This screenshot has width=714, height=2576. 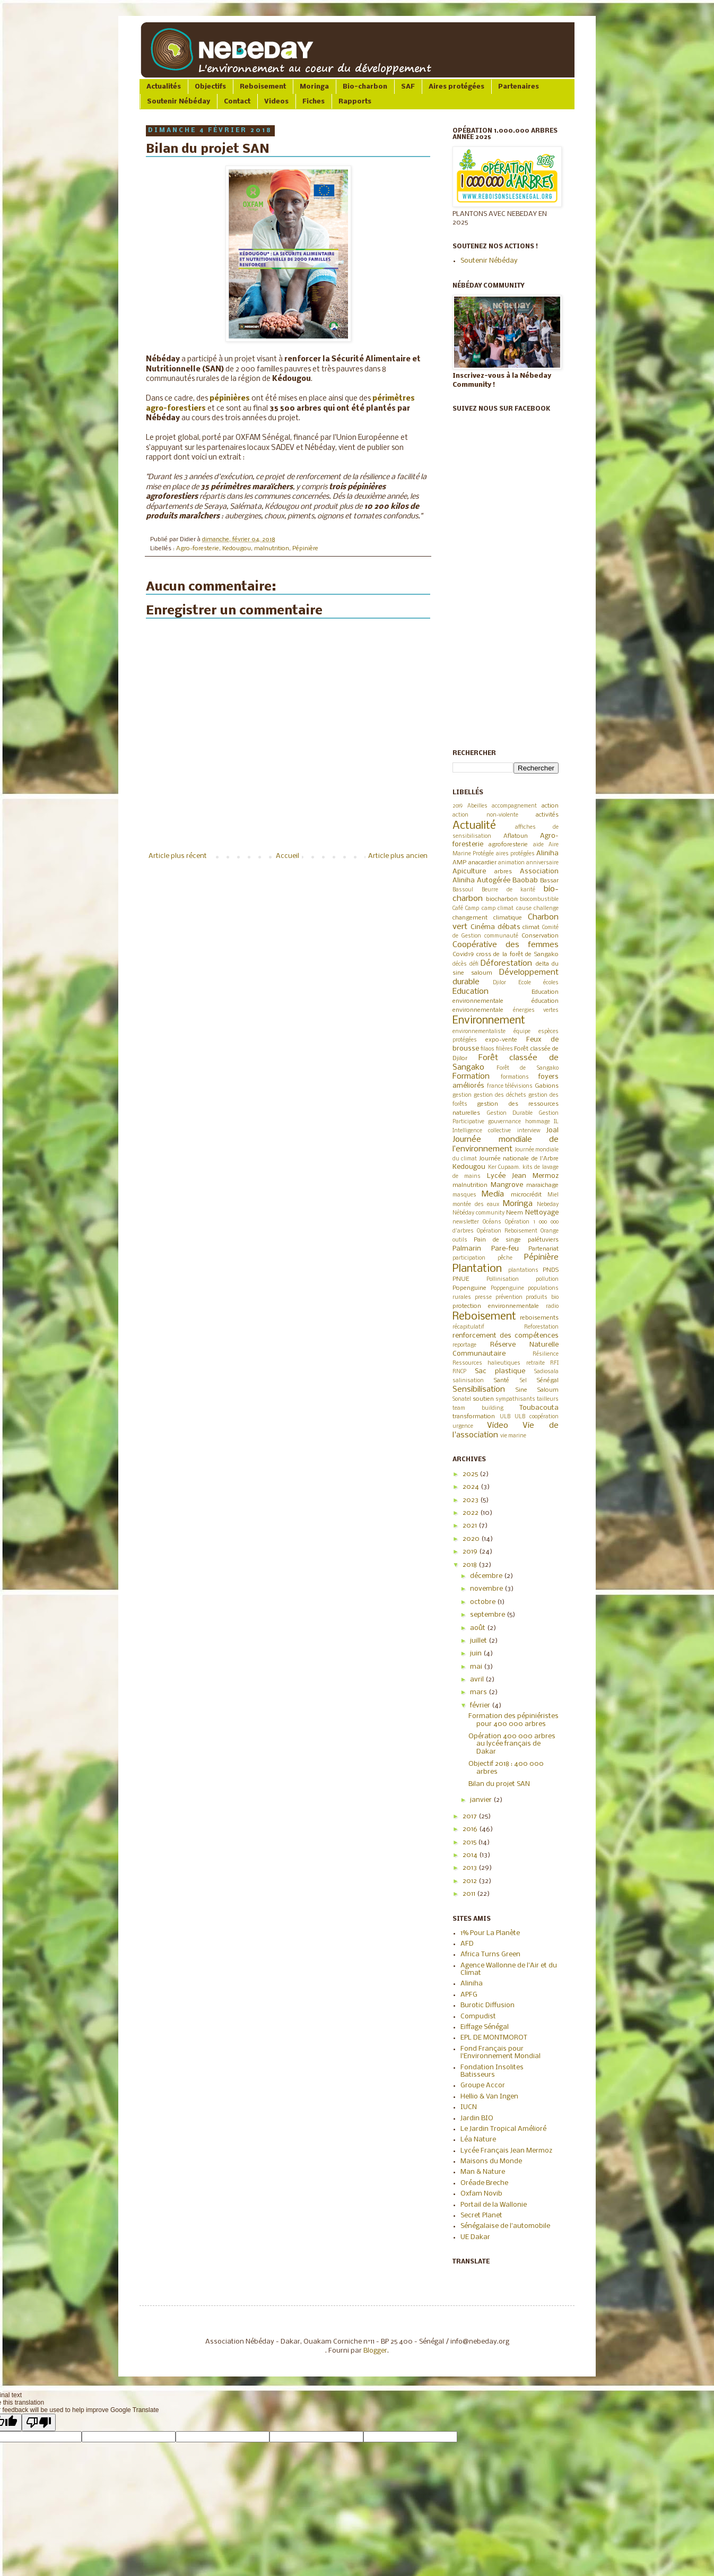 What do you see at coordinates (477, 1679) in the screenshot?
I see `avril` at bounding box center [477, 1679].